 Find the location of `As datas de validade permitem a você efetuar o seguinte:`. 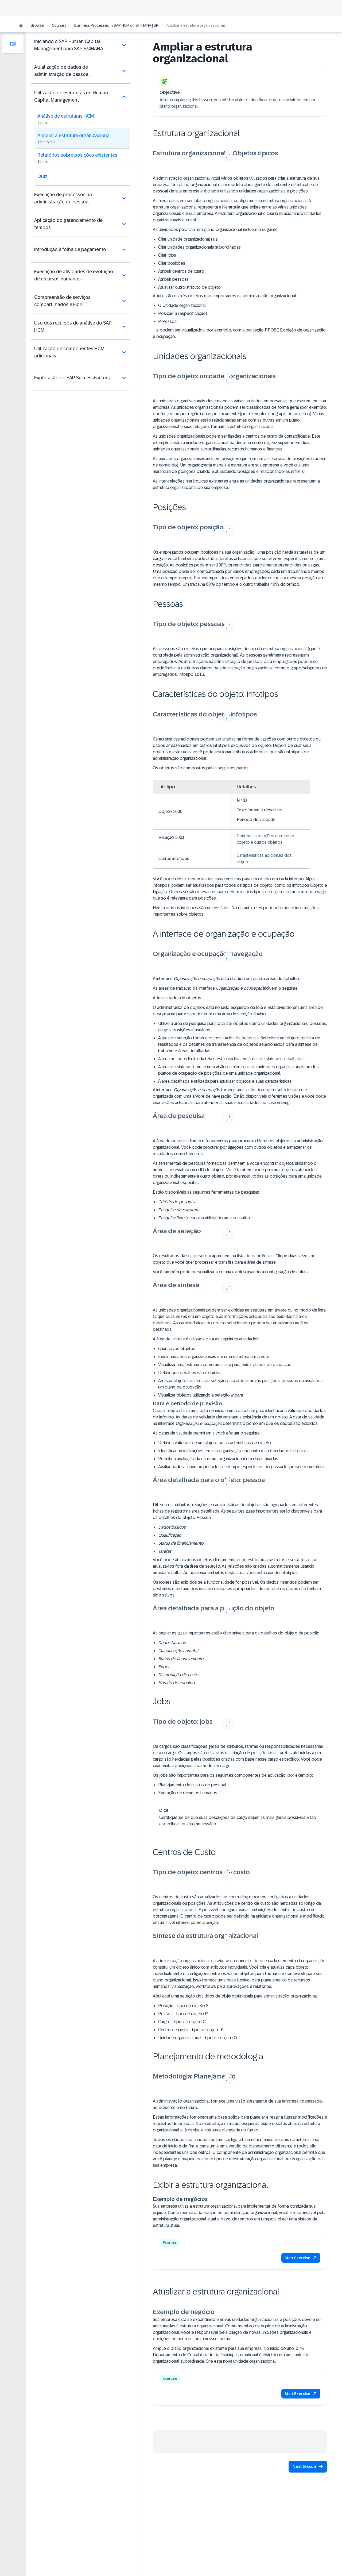

As datas de validade permitem a você efetuar o seguinte: is located at coordinates (207, 1433).